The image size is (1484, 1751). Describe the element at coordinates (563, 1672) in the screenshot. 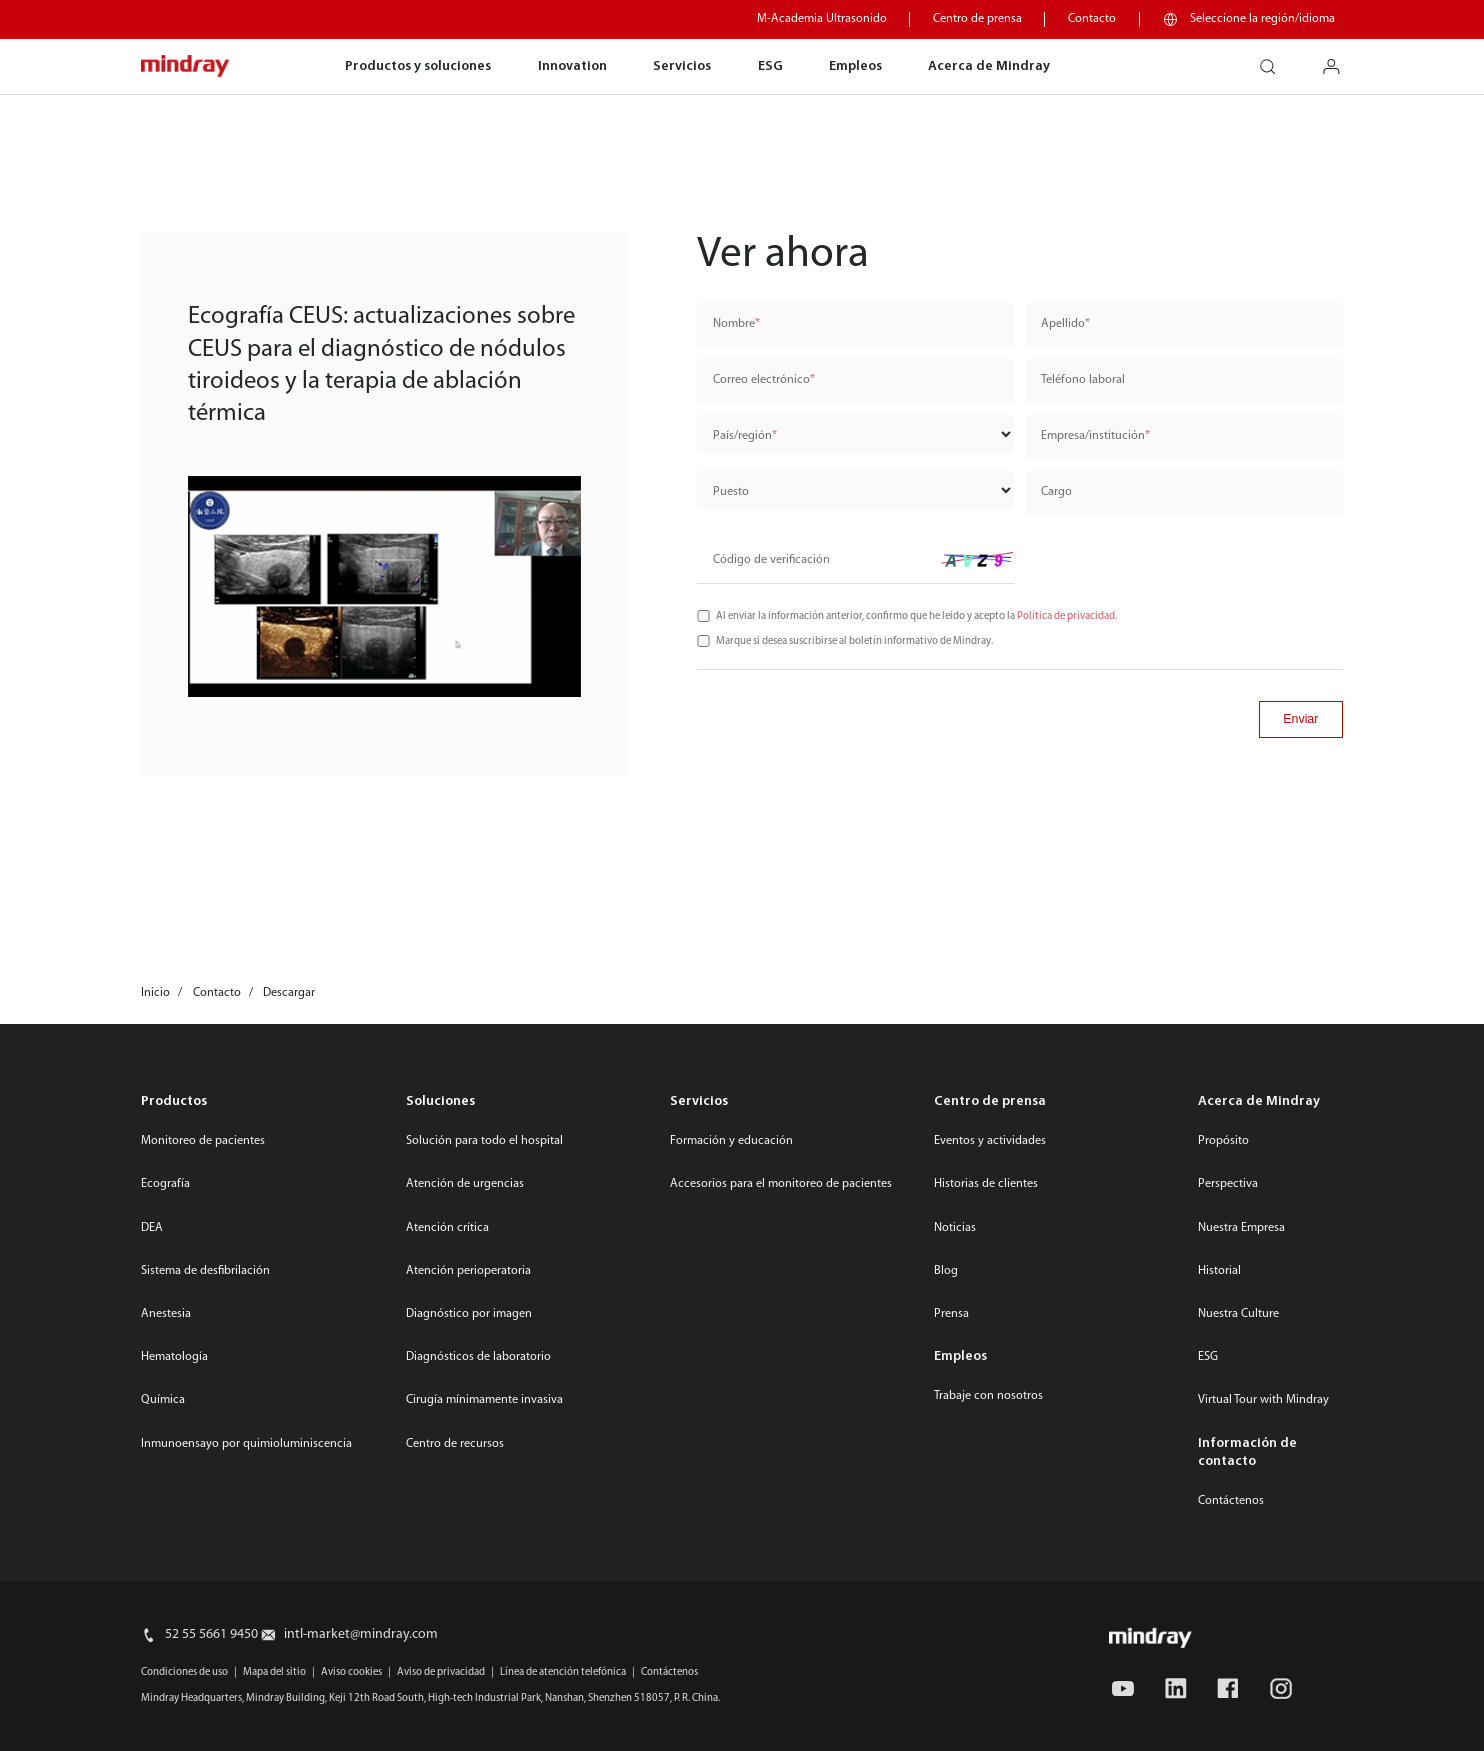

I see `Línea de atención telefónica` at that location.